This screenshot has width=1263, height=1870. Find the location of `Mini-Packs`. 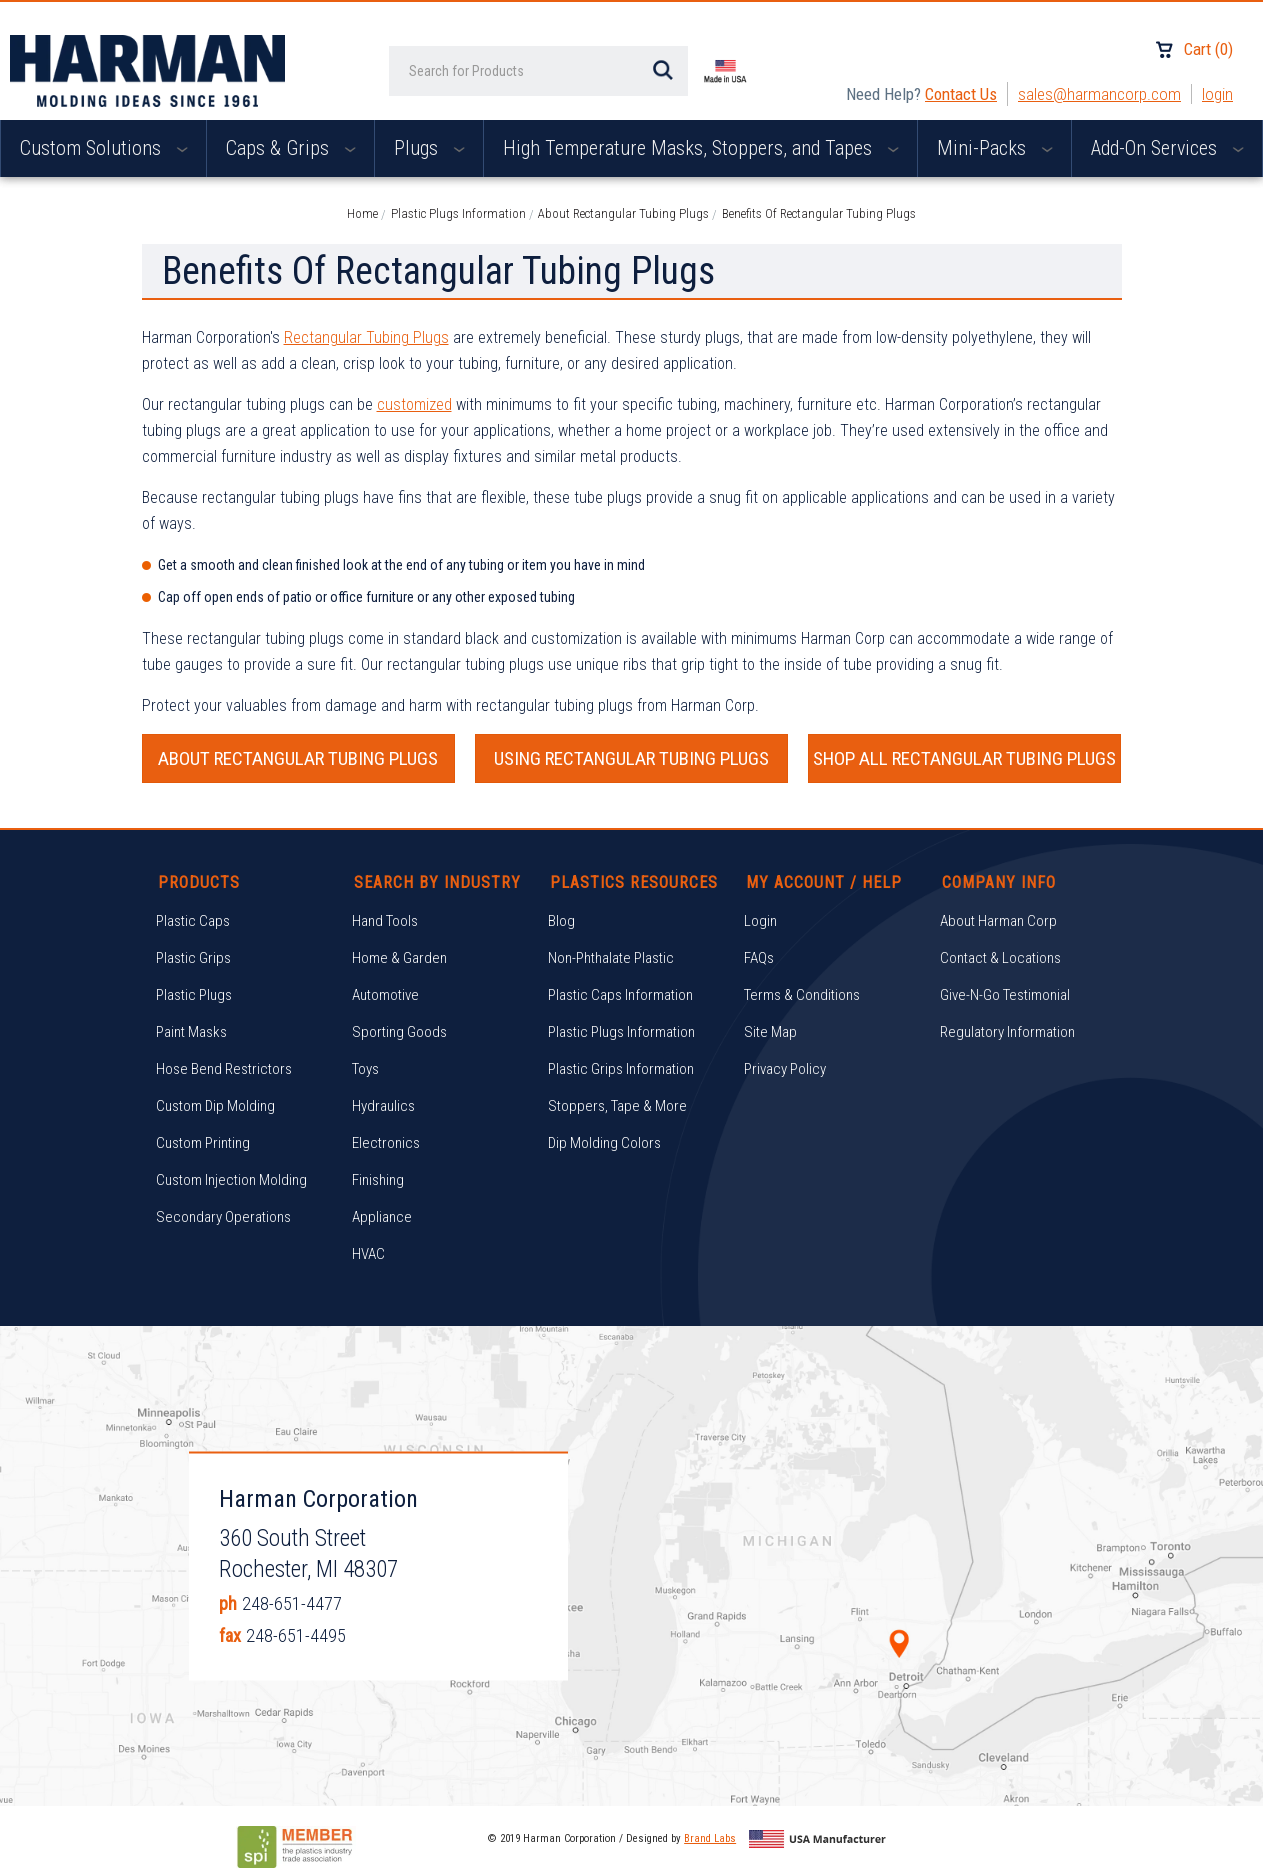

Mini-Packs is located at coordinates (995, 148).